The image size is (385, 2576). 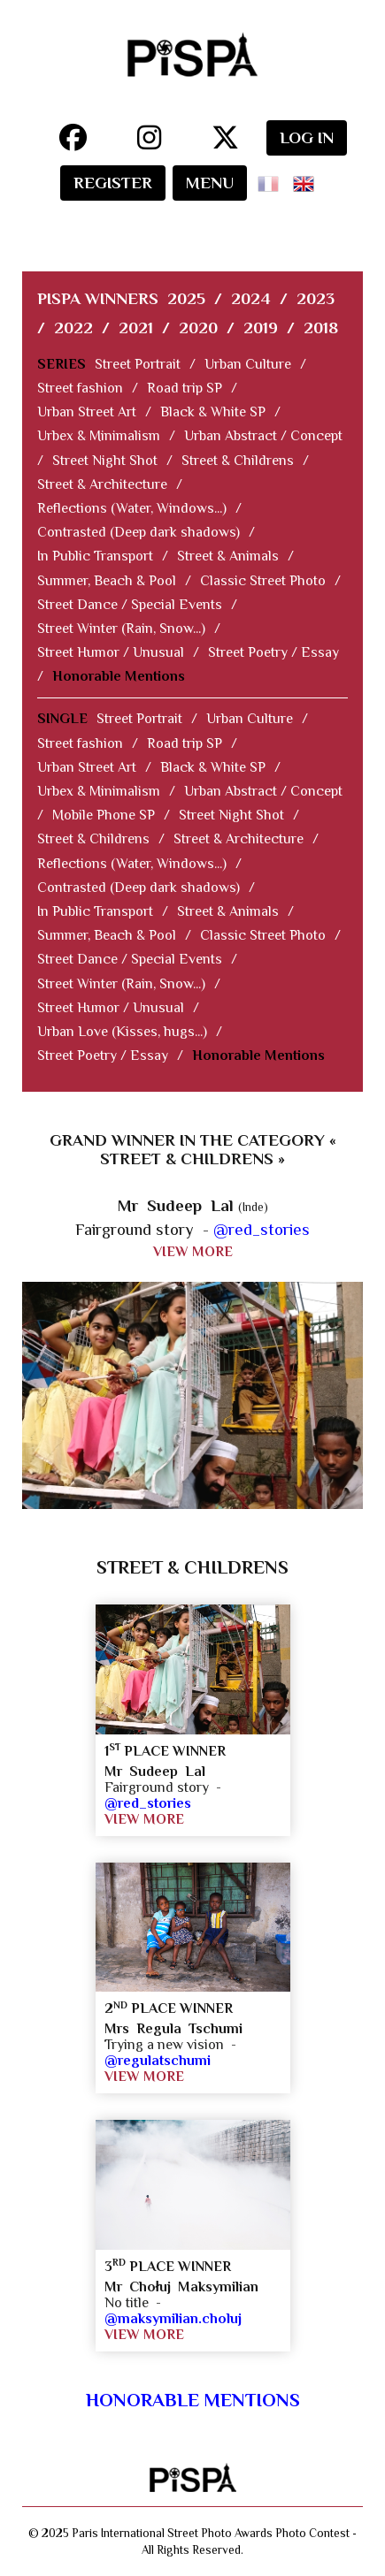 I want to click on Street Poetry / Essay, so click(x=273, y=652).